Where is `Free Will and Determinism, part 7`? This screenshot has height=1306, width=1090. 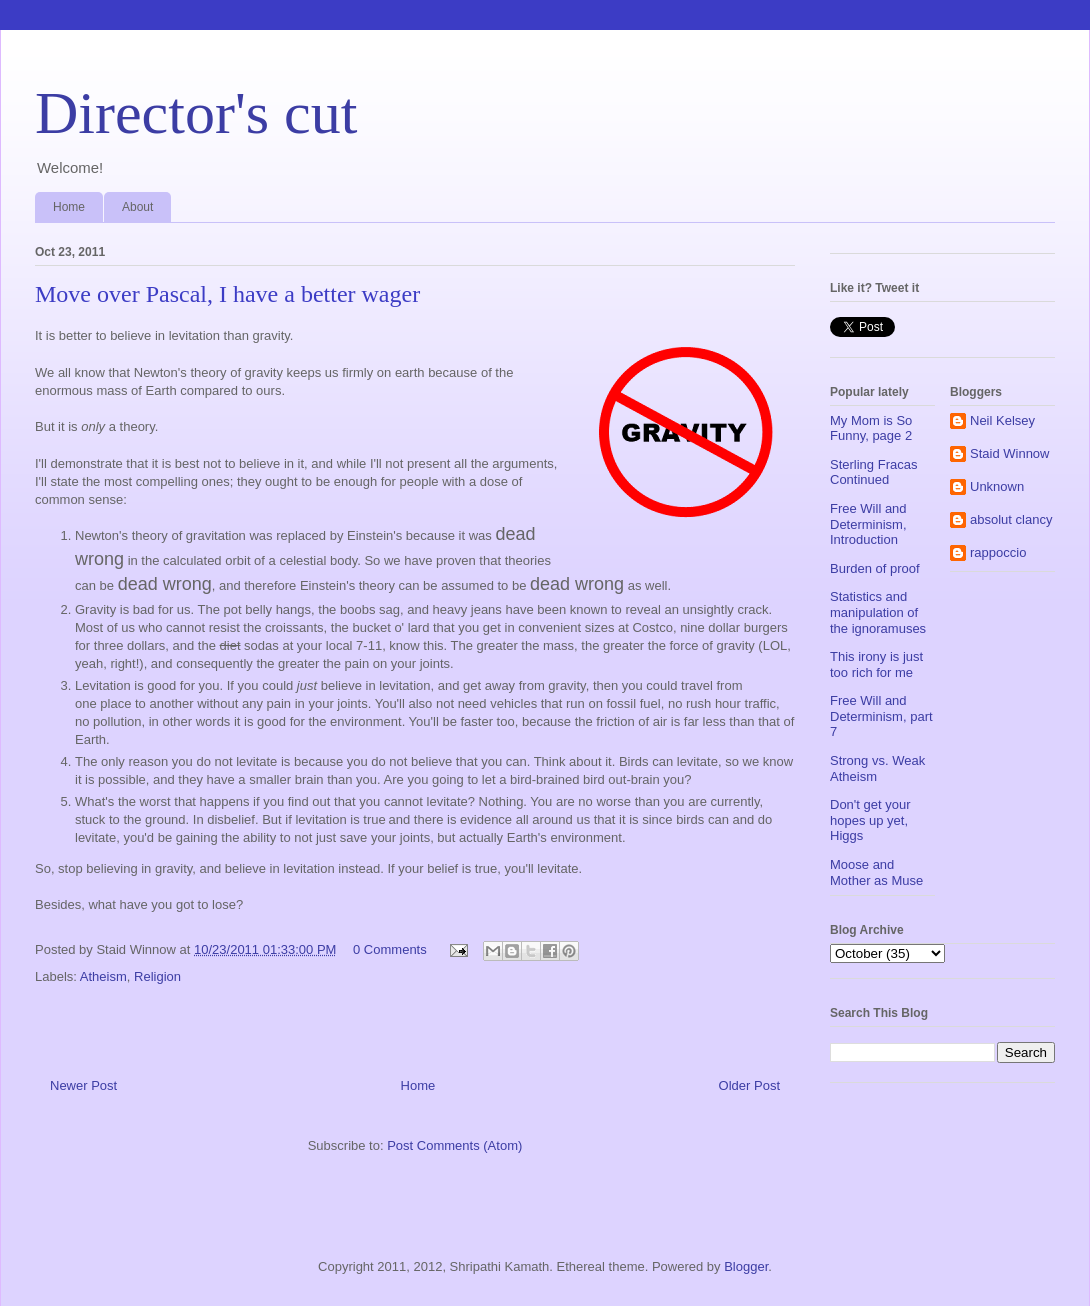 Free Will and Determinism, part 7 is located at coordinates (881, 716).